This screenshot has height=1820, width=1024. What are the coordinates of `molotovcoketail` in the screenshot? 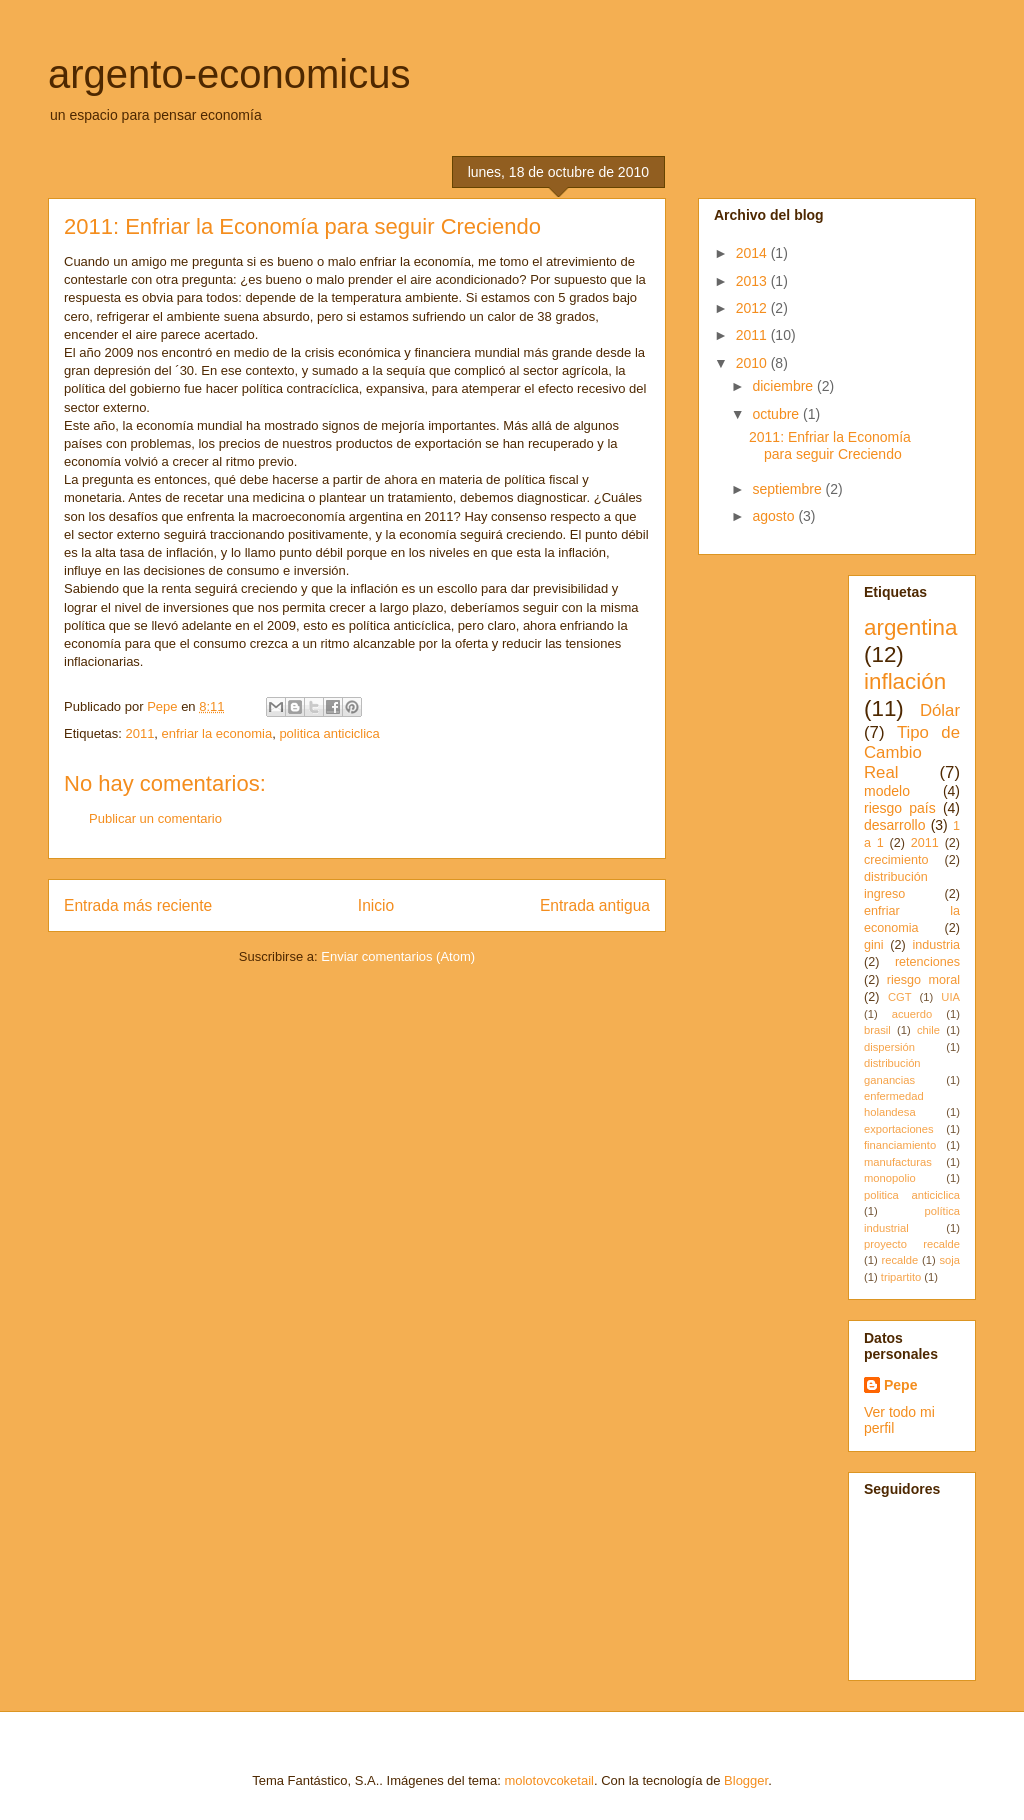 It's located at (549, 1780).